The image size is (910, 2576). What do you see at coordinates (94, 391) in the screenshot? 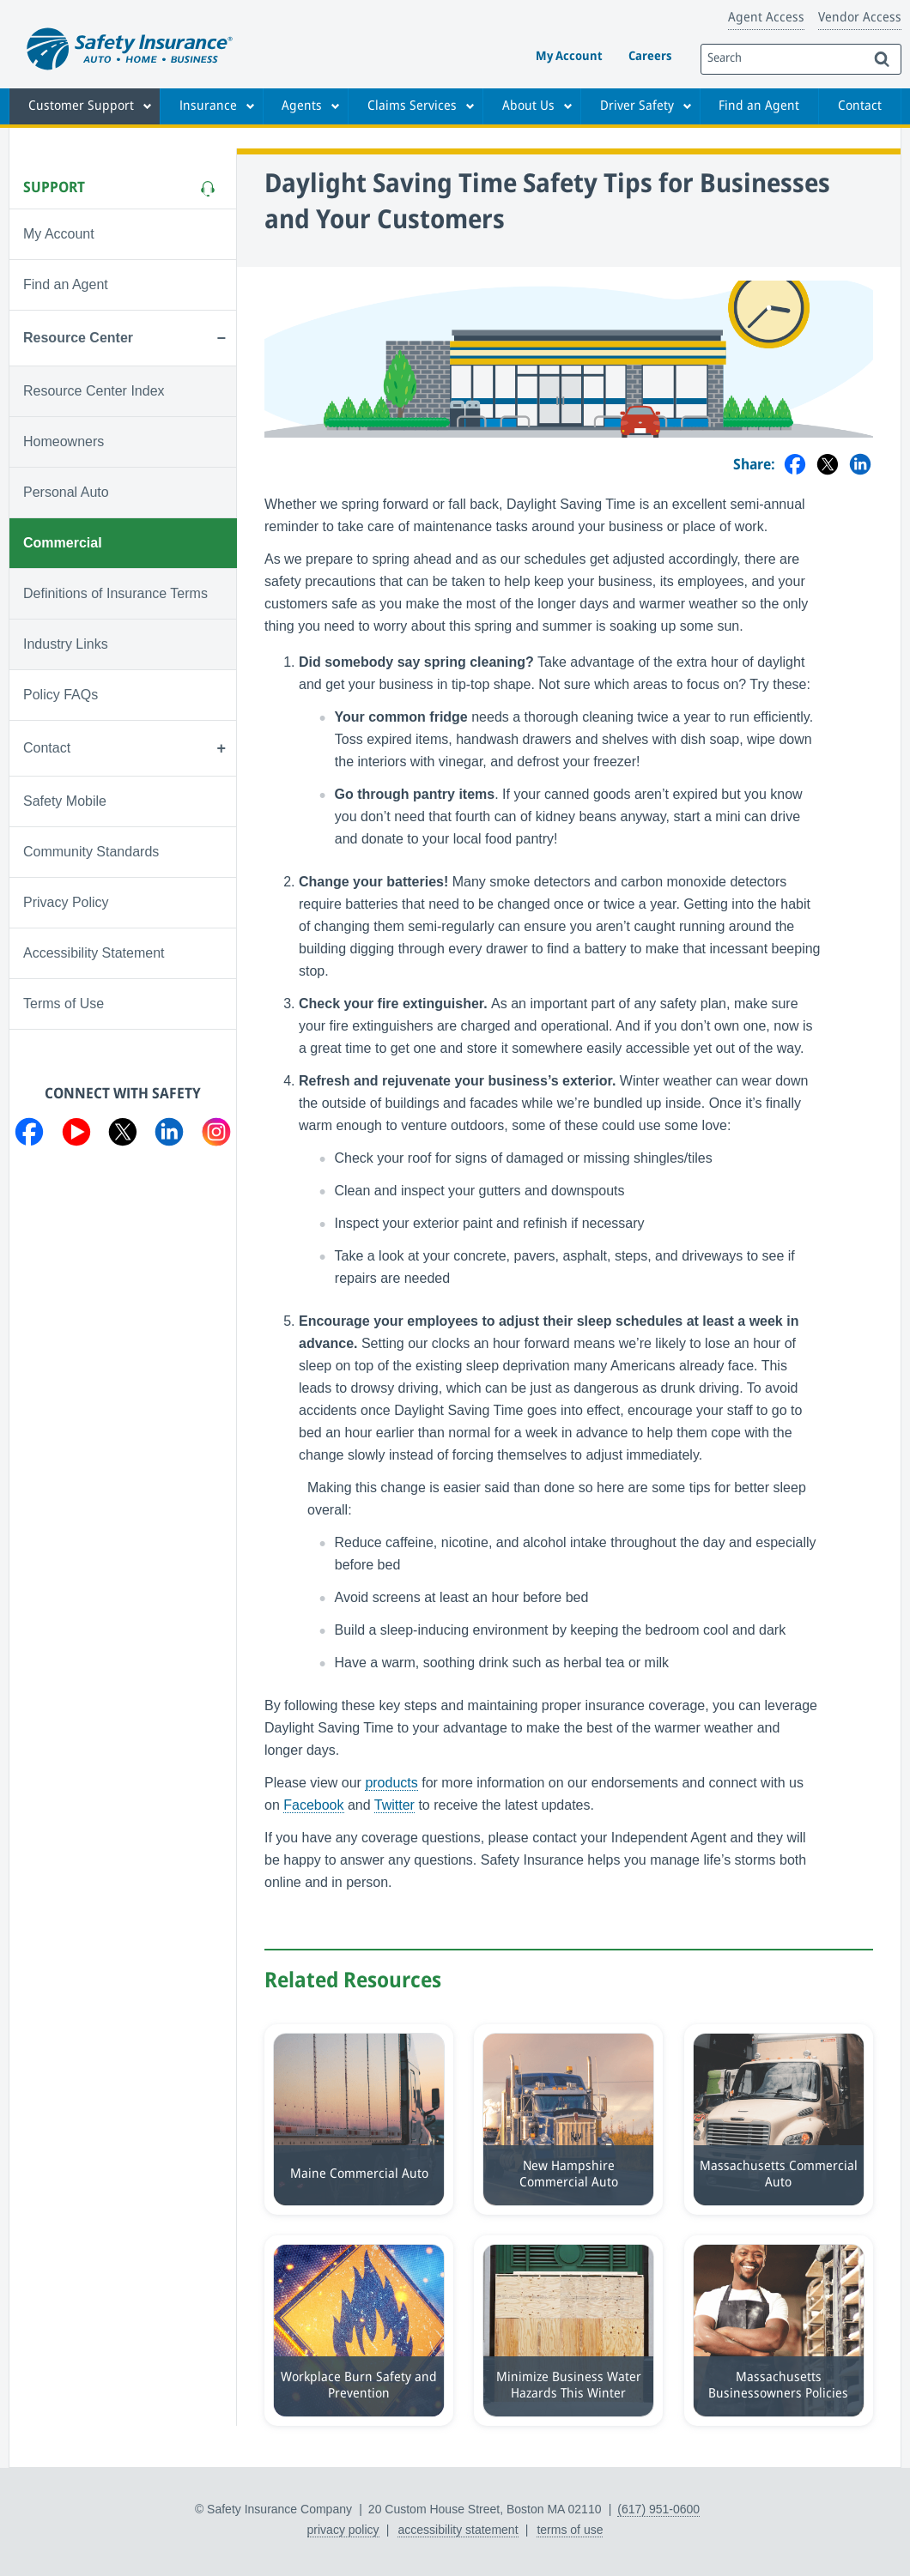
I see `Resource Center Index` at bounding box center [94, 391].